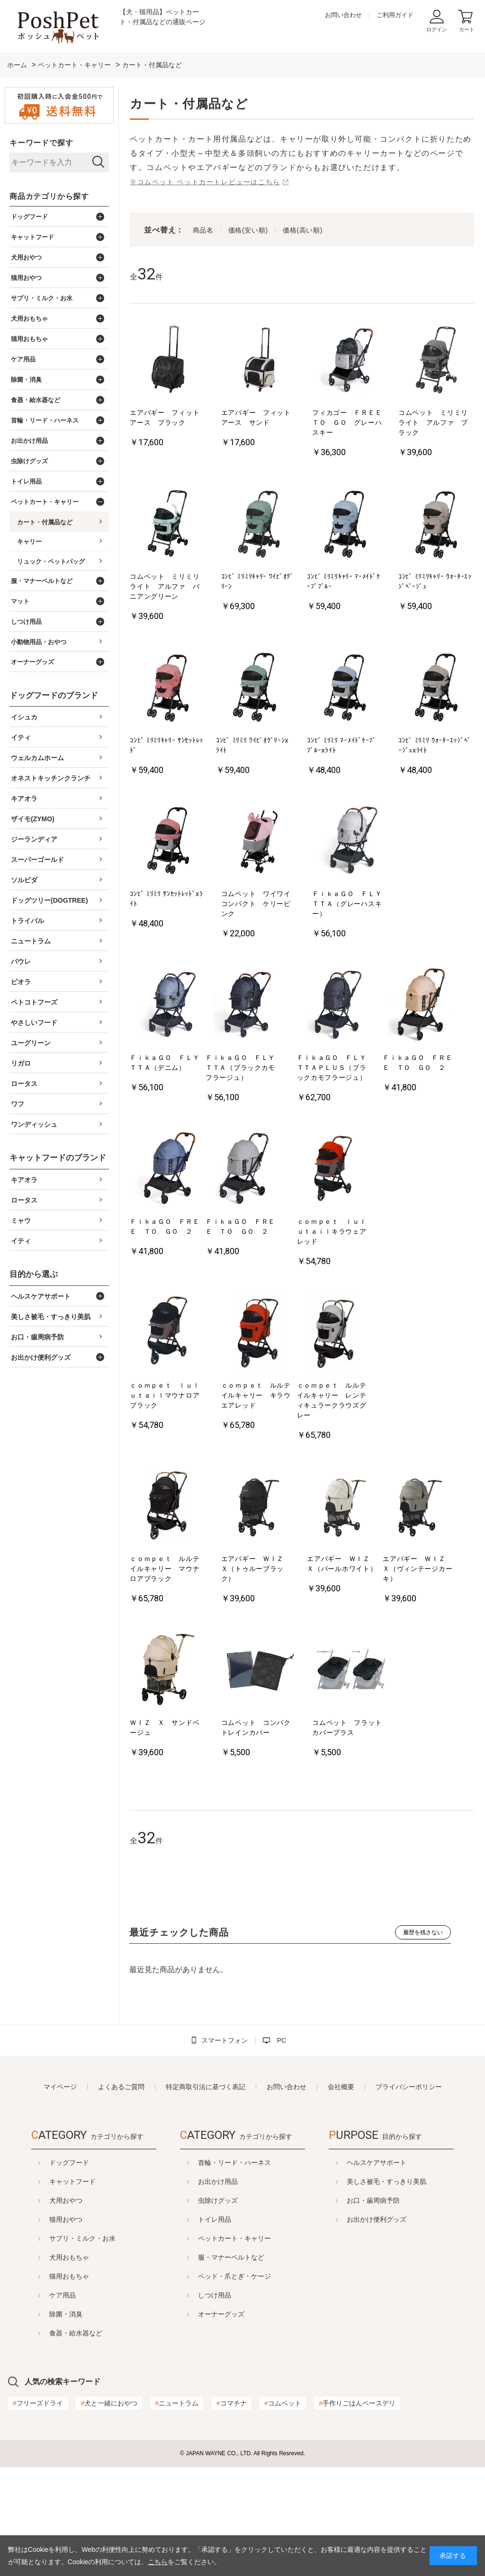 Image resolution: width=485 pixels, height=2576 pixels. I want to click on 除菌・消臭, so click(128, 2314).